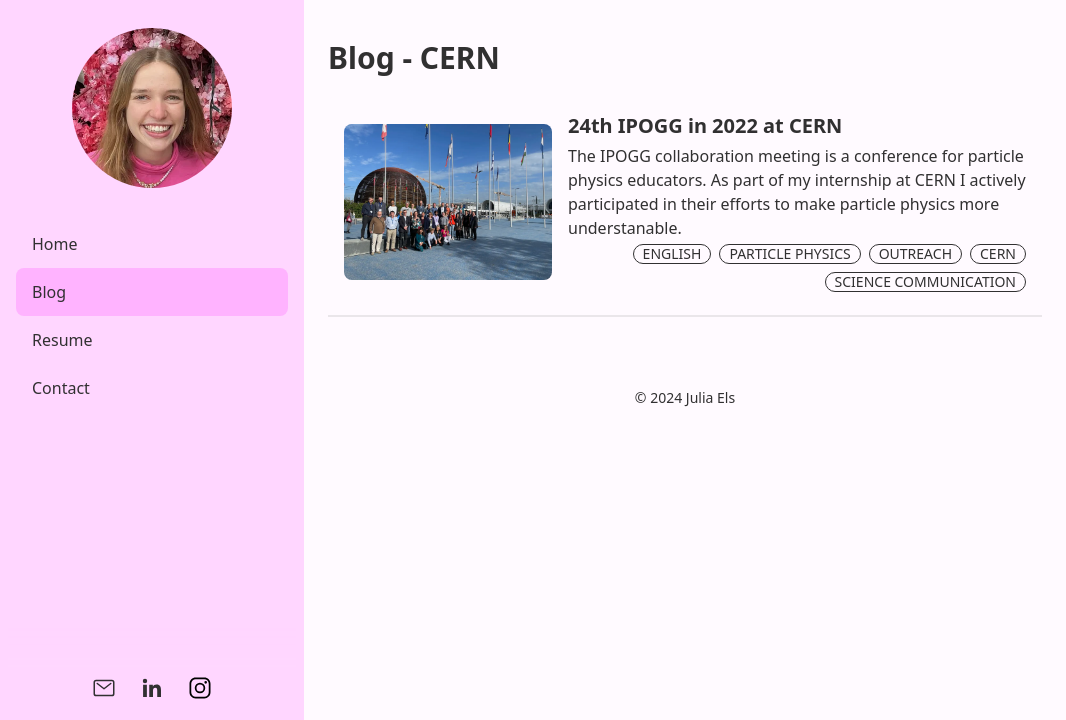 The image size is (1066, 720). I want to click on SCIENCE COMMUNICATION, so click(925, 281).